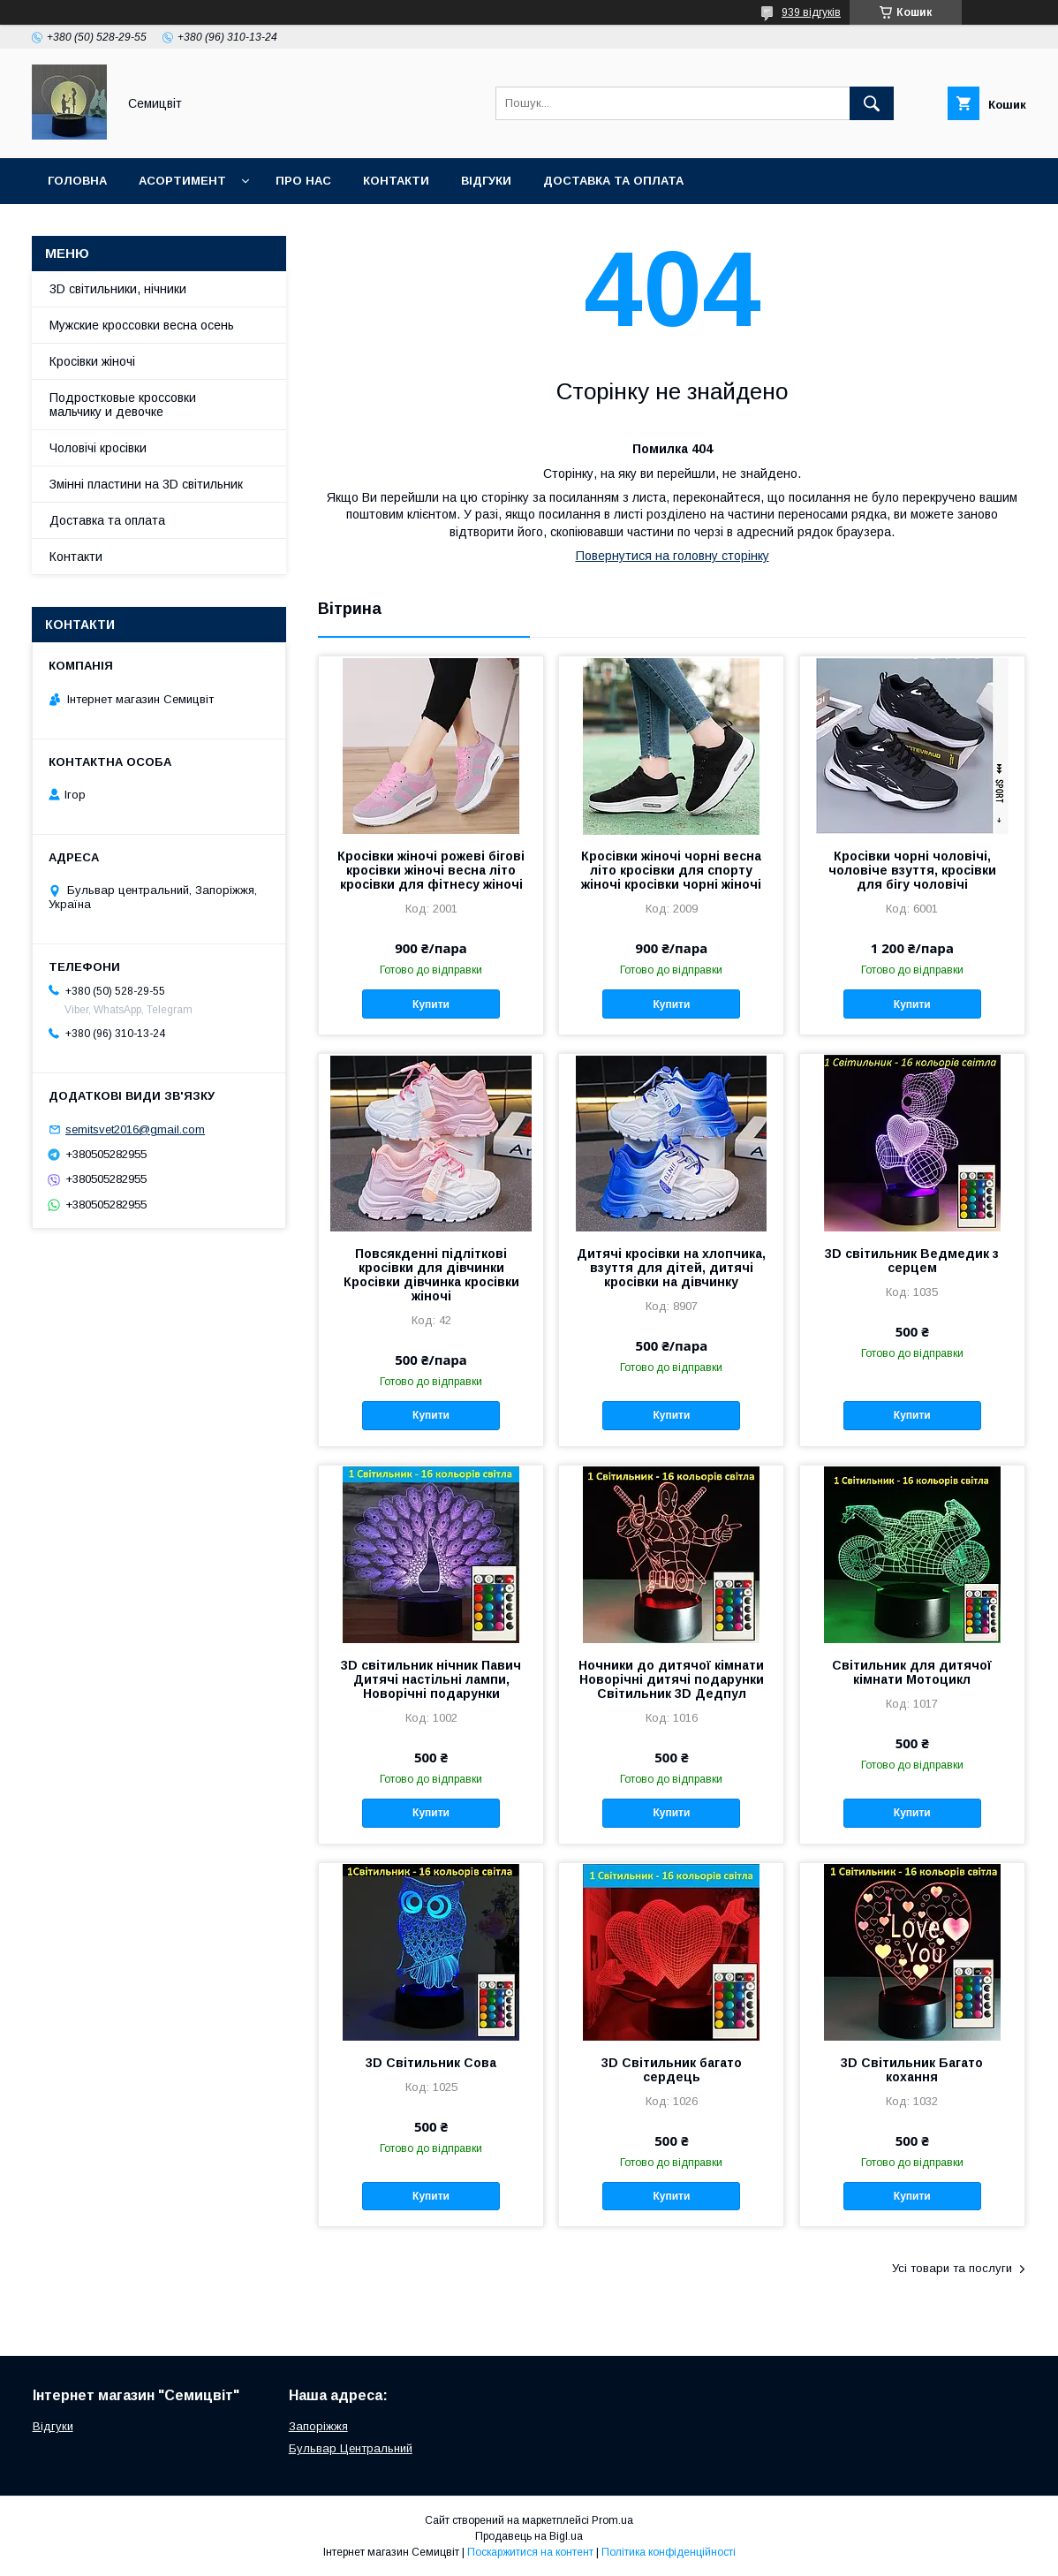 The height and width of the screenshot is (2576, 1058). I want to click on Подростковые кроссовки мальчику и девочке, so click(122, 404).